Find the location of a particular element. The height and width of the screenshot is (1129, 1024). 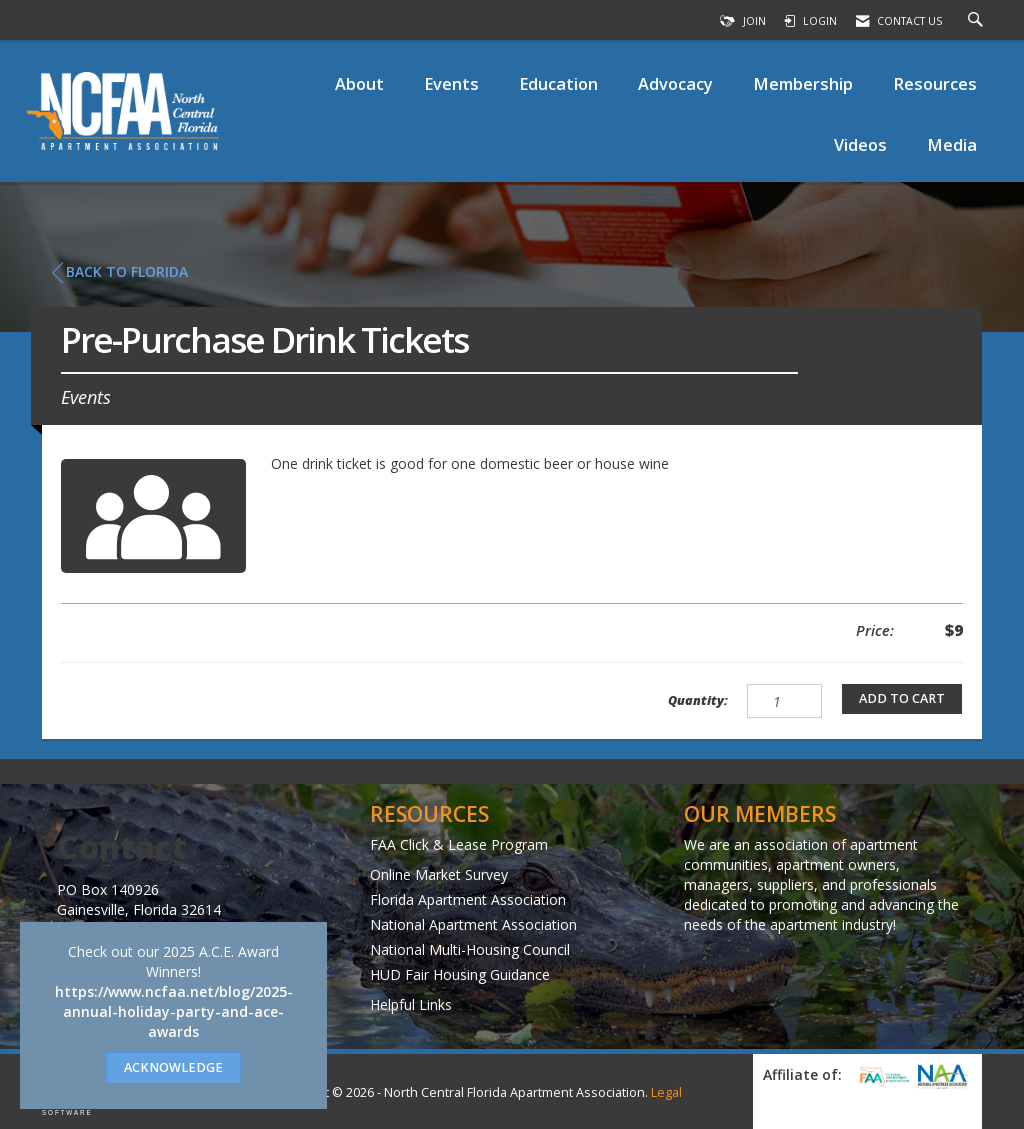

Helpful Links is located at coordinates (411, 1004).